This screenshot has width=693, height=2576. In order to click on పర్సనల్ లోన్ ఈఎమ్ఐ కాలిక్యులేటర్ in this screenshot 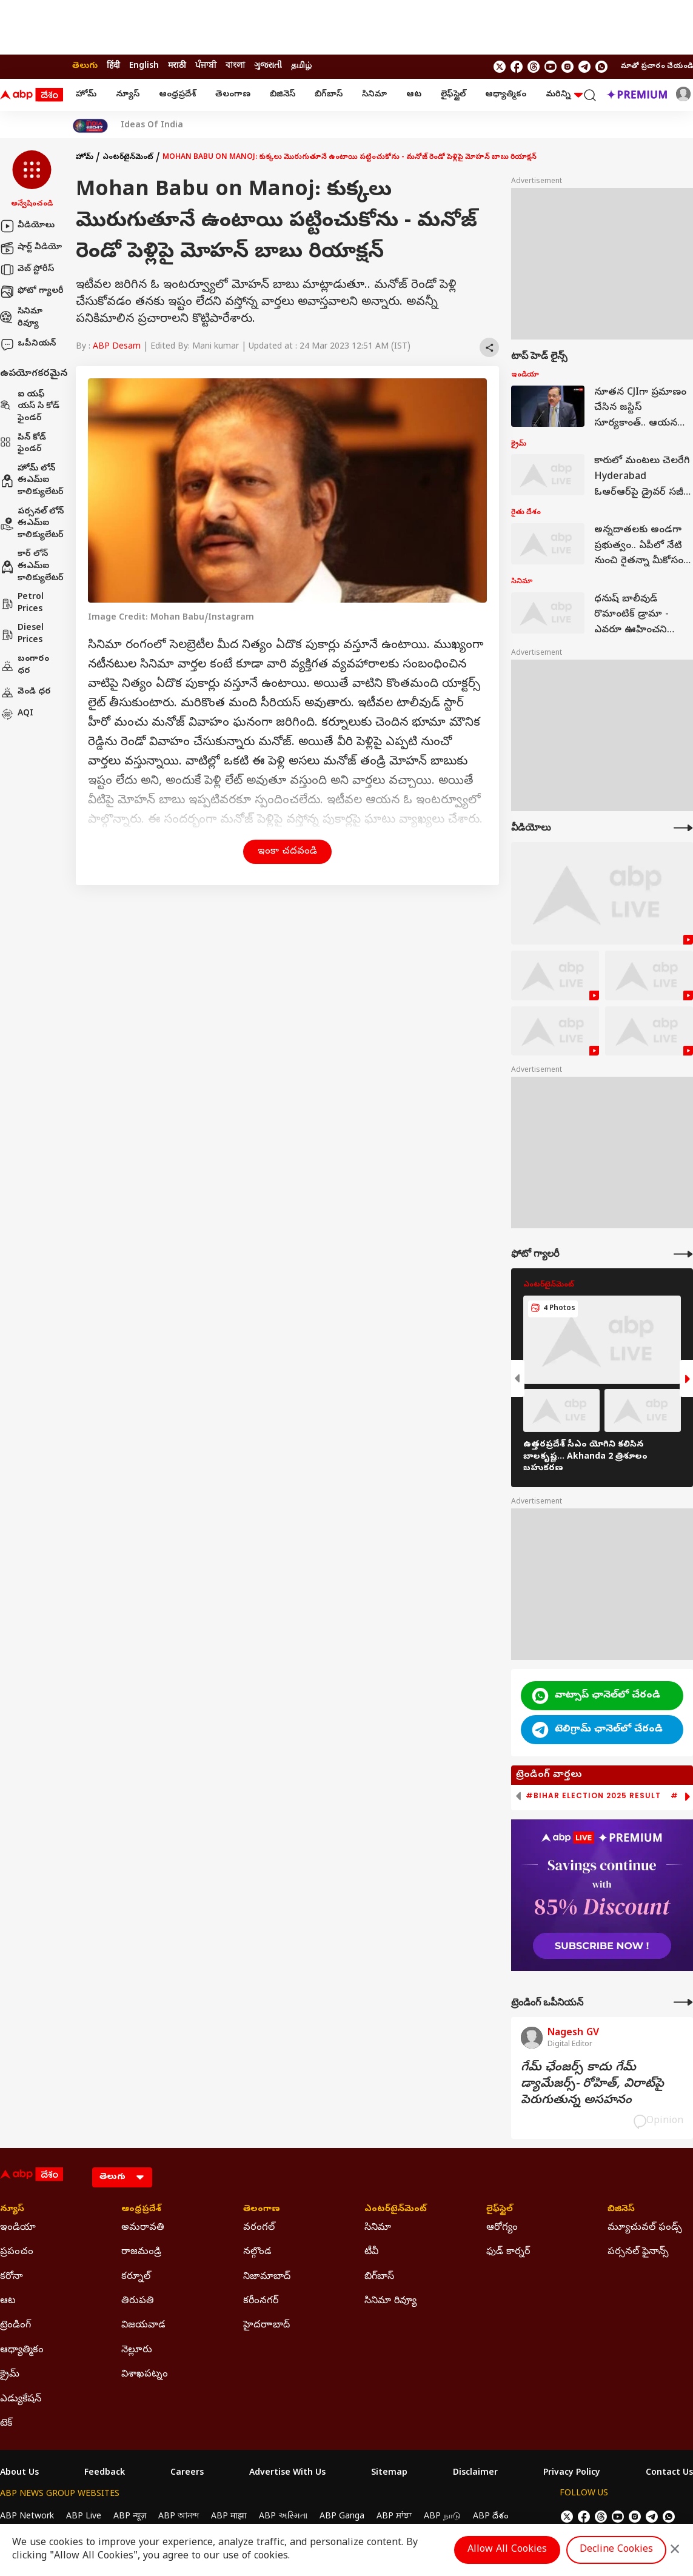, I will do `click(32, 523)`.